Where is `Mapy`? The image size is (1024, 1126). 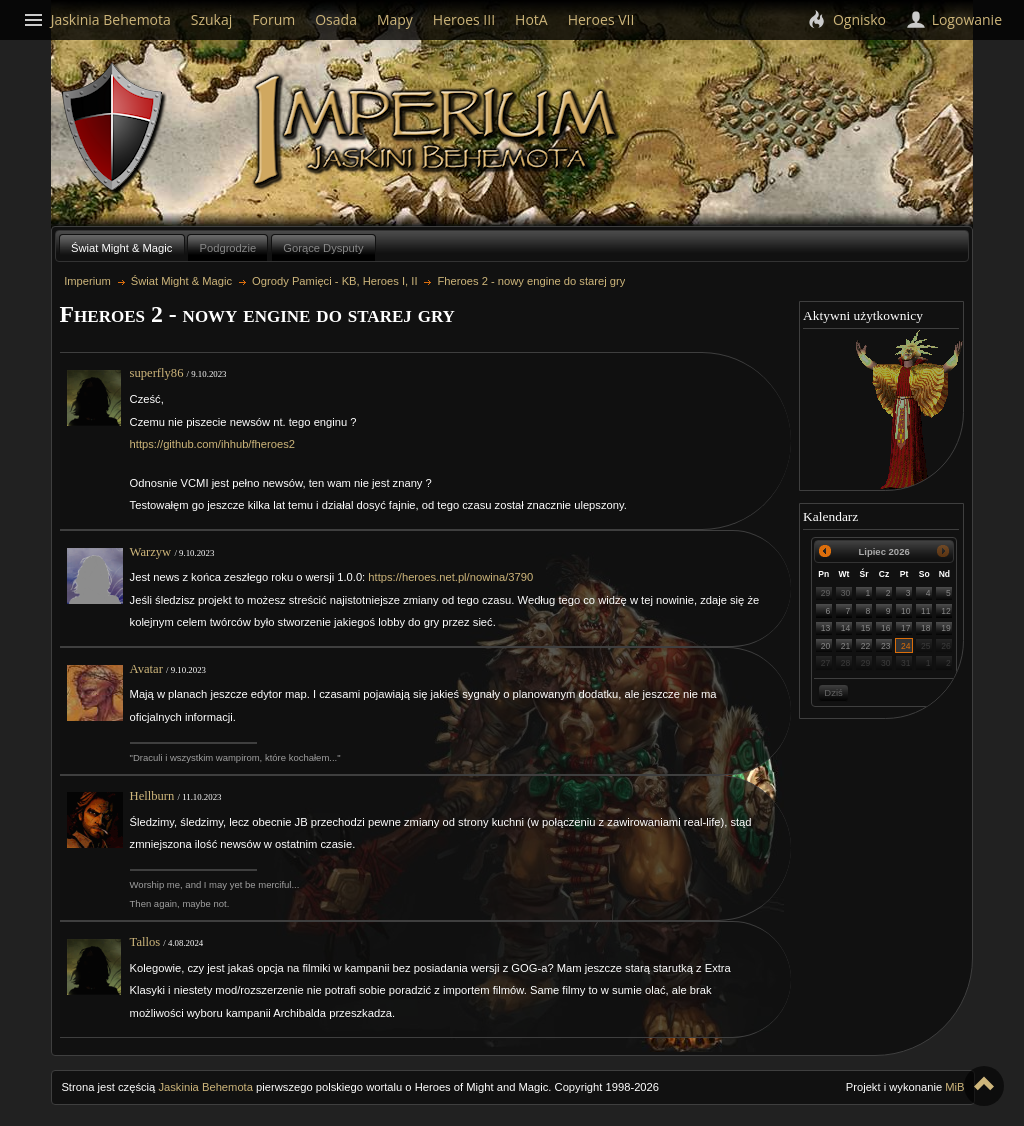 Mapy is located at coordinates (395, 19).